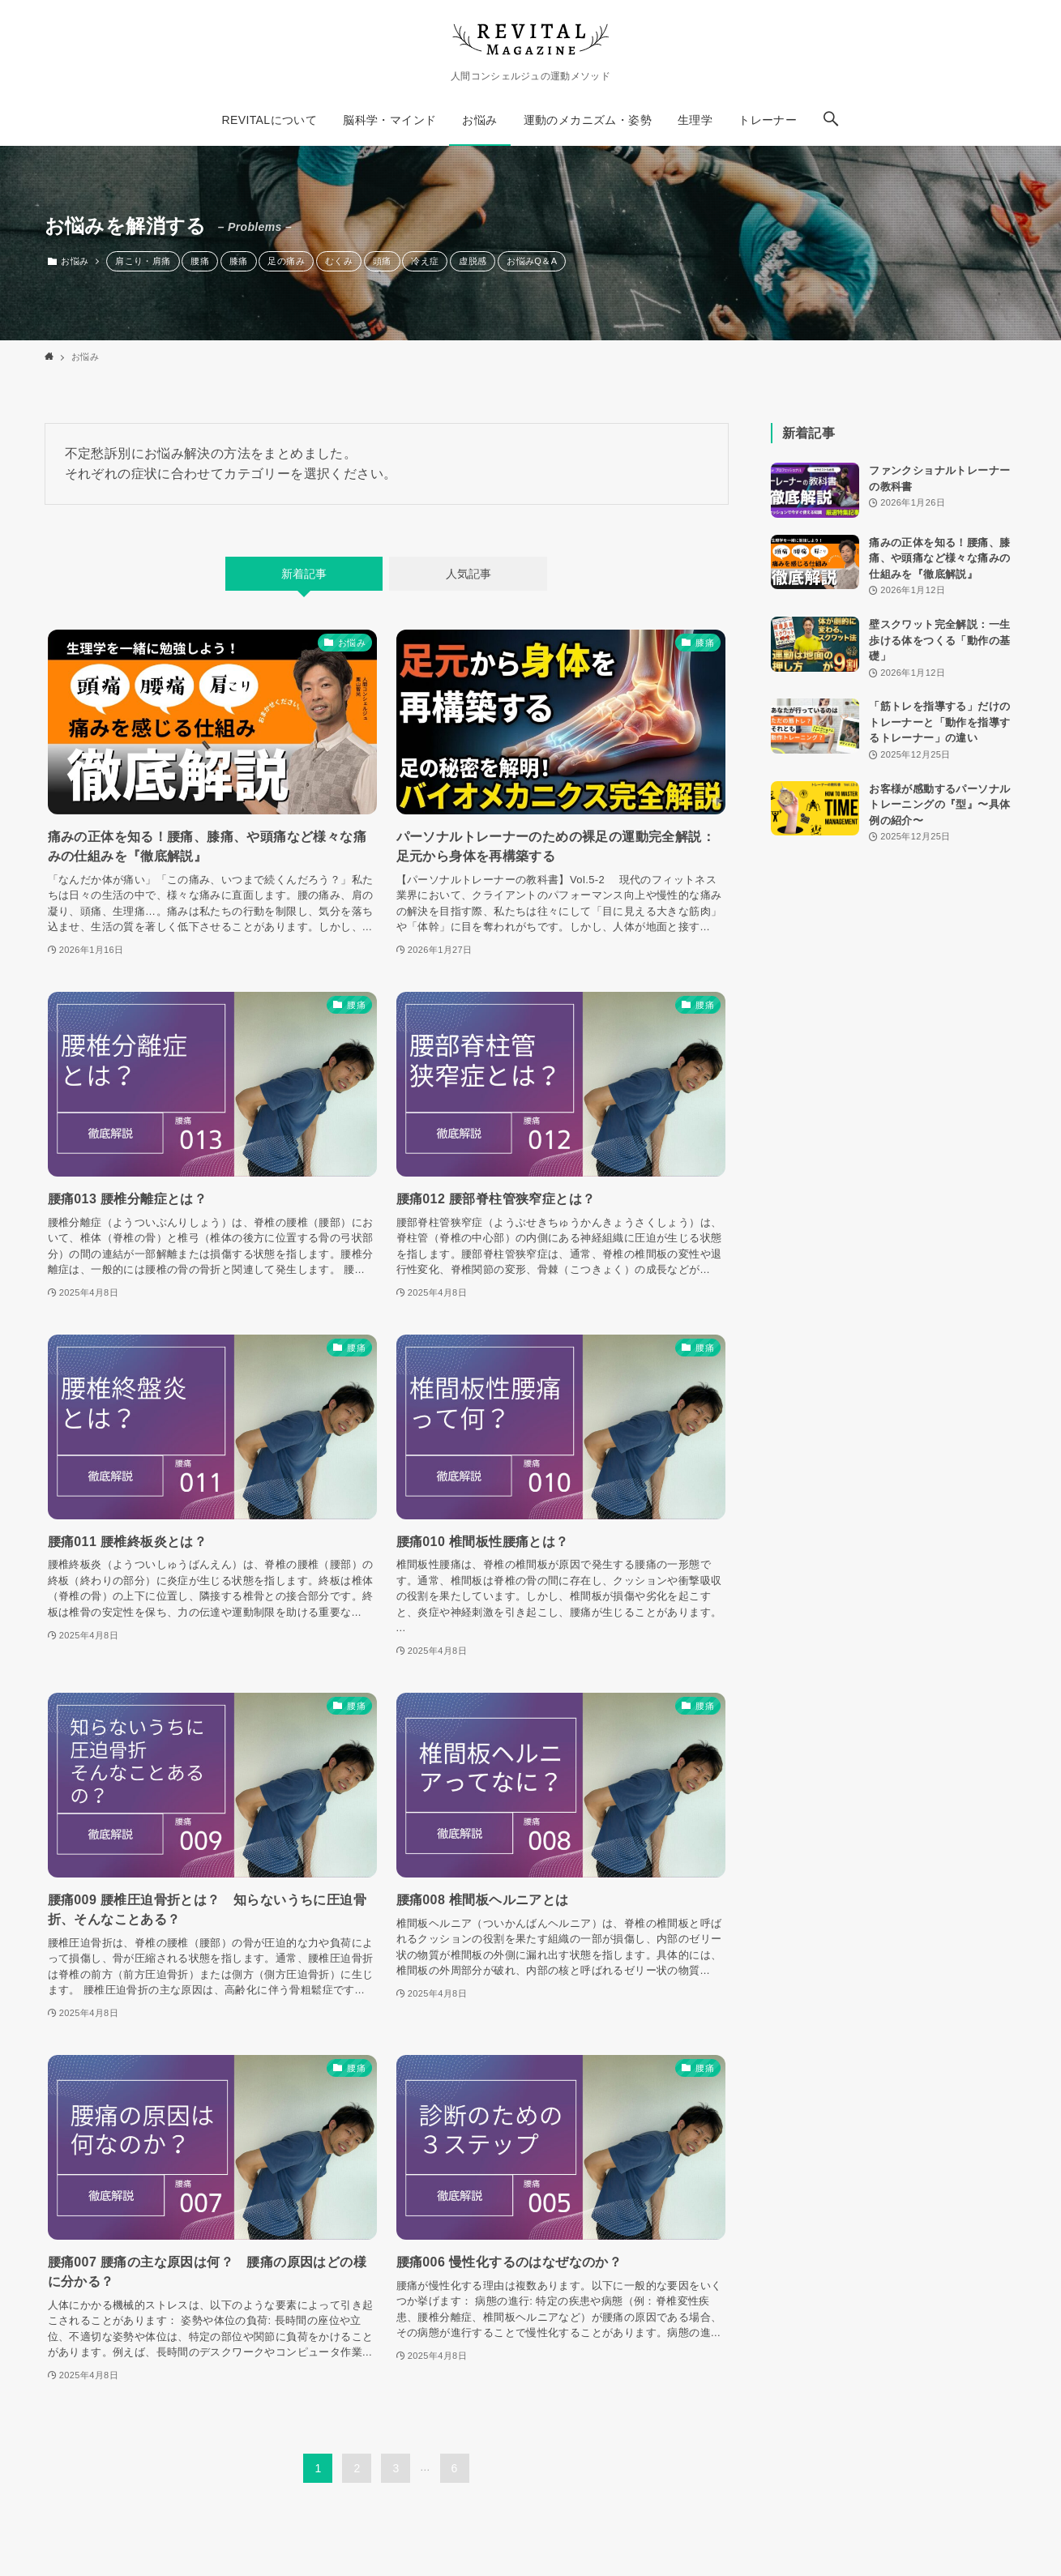 The height and width of the screenshot is (2576, 1061). Describe the element at coordinates (286, 261) in the screenshot. I see `足の痛み` at that location.